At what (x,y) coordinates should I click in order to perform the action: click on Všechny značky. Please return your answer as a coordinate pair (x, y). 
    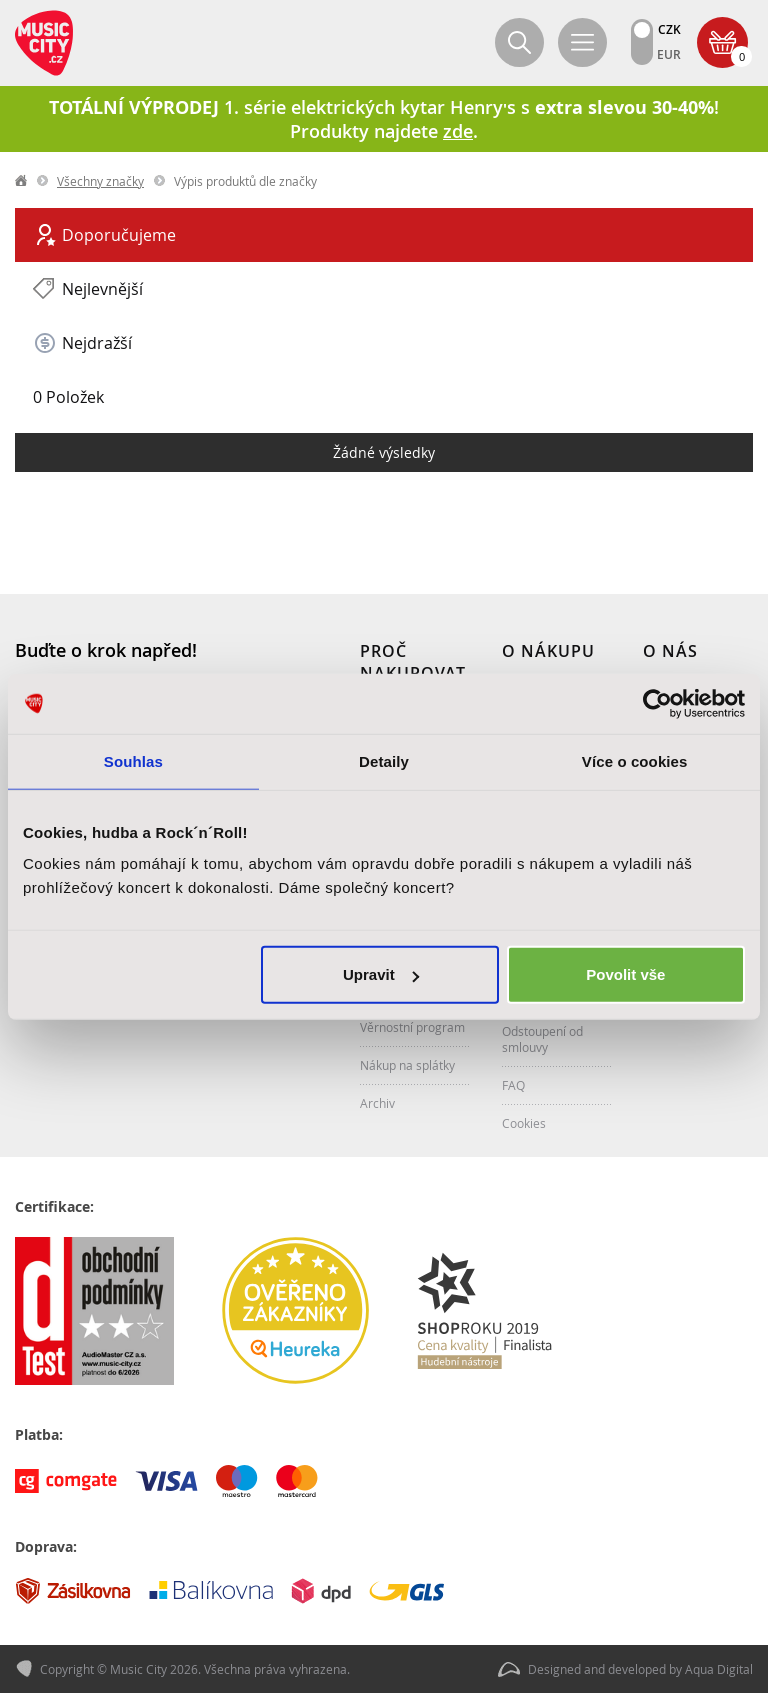
    Looking at the image, I should click on (100, 181).